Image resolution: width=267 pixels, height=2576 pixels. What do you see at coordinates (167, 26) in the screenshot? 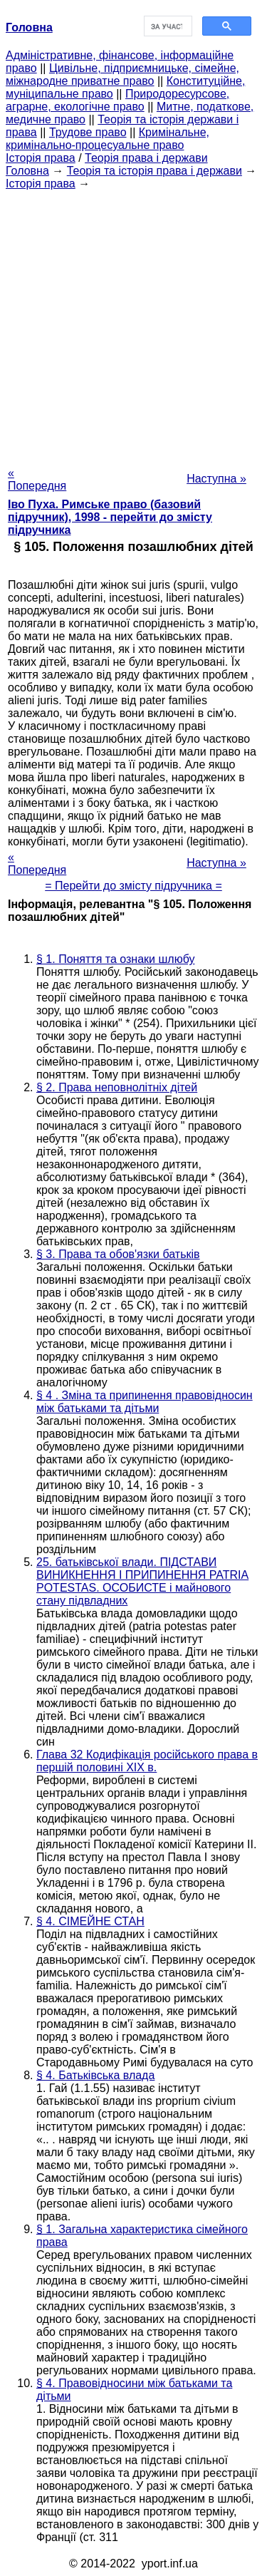
I see `[шукати]` at bounding box center [167, 26].